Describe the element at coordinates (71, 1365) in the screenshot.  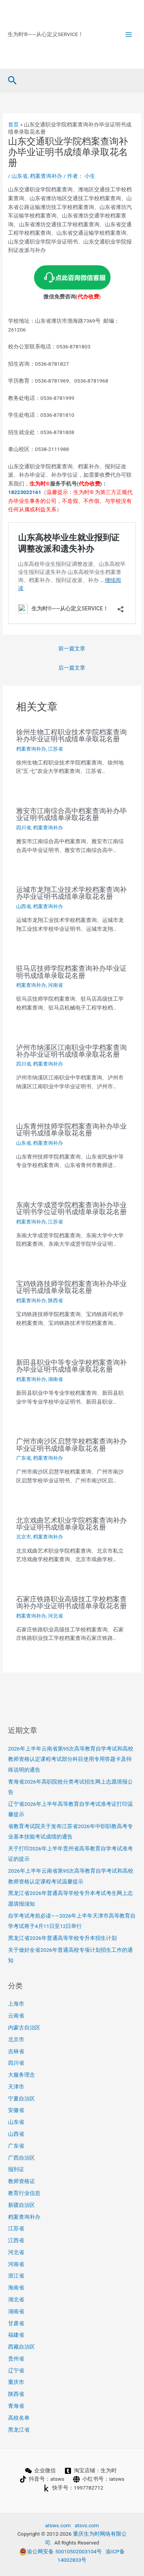
I see `新田县职业中等专业学校档案查询补办毕业证明书成绩单录取花名册` at that location.